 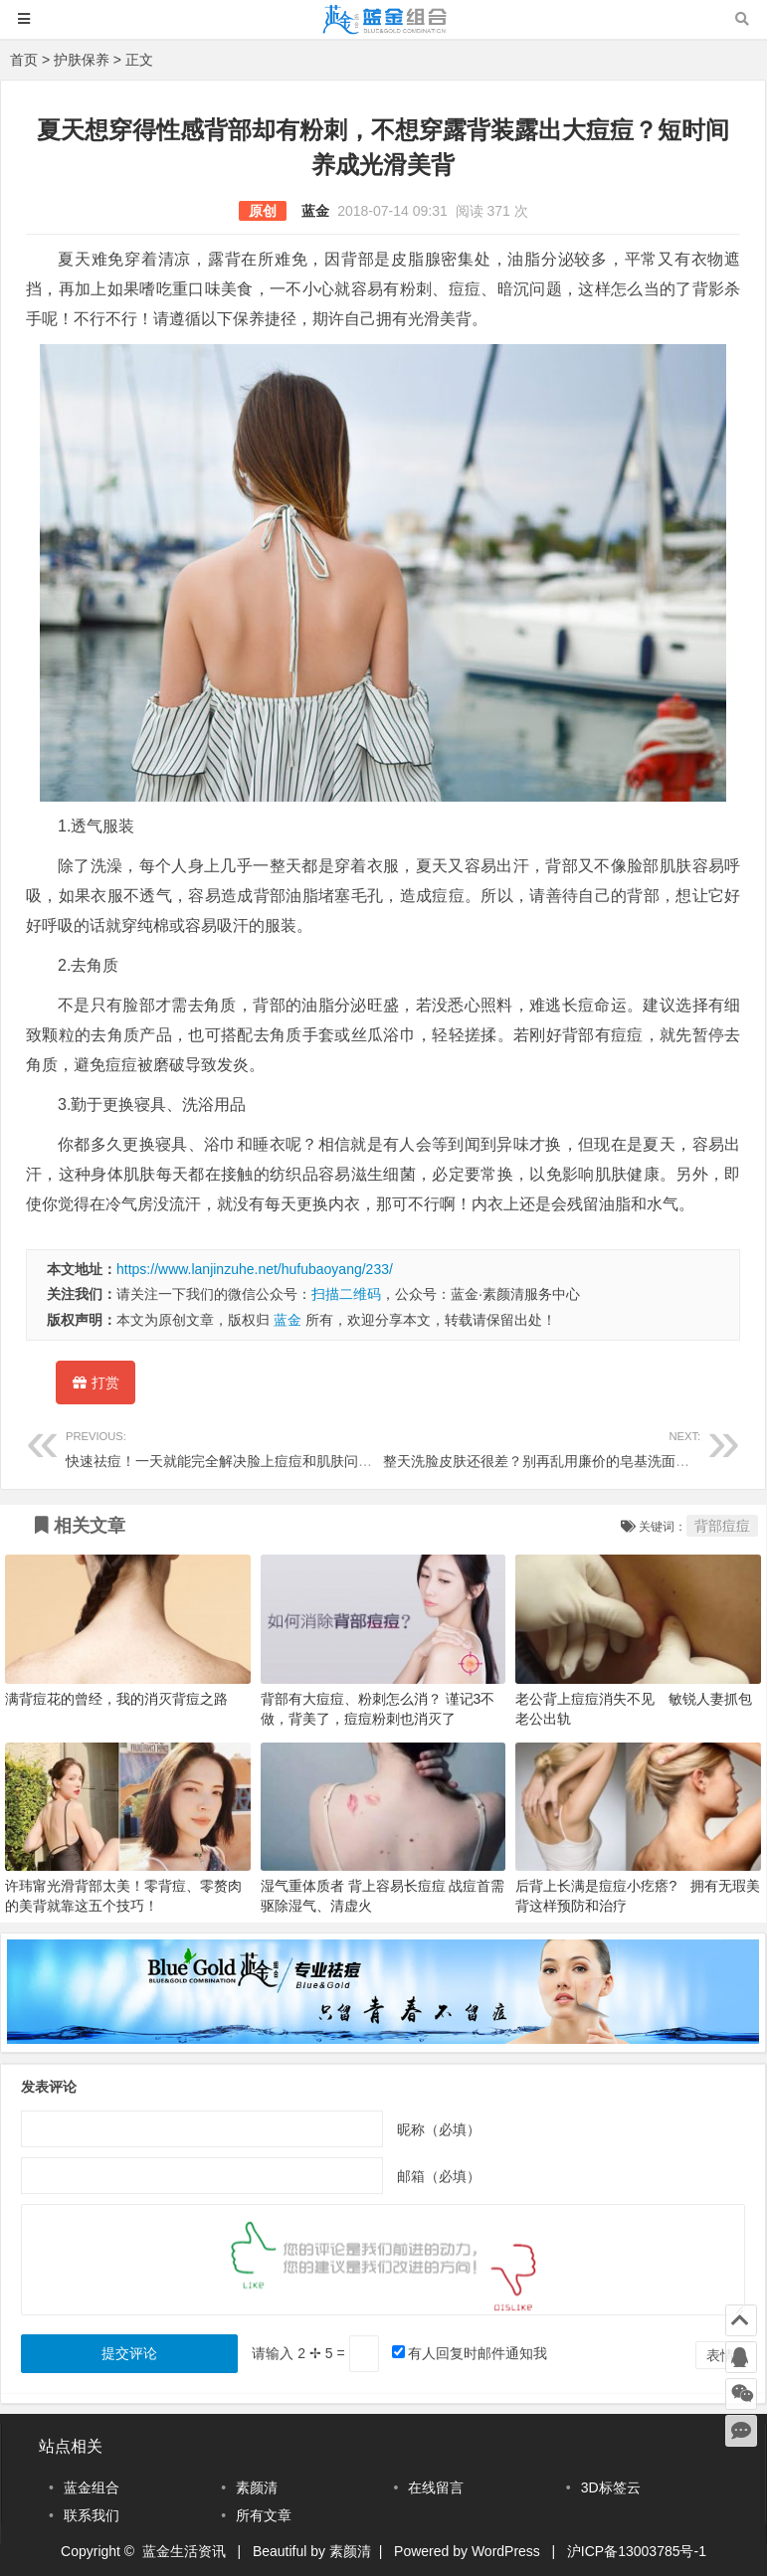 I want to click on 表情, so click(x=720, y=2355).